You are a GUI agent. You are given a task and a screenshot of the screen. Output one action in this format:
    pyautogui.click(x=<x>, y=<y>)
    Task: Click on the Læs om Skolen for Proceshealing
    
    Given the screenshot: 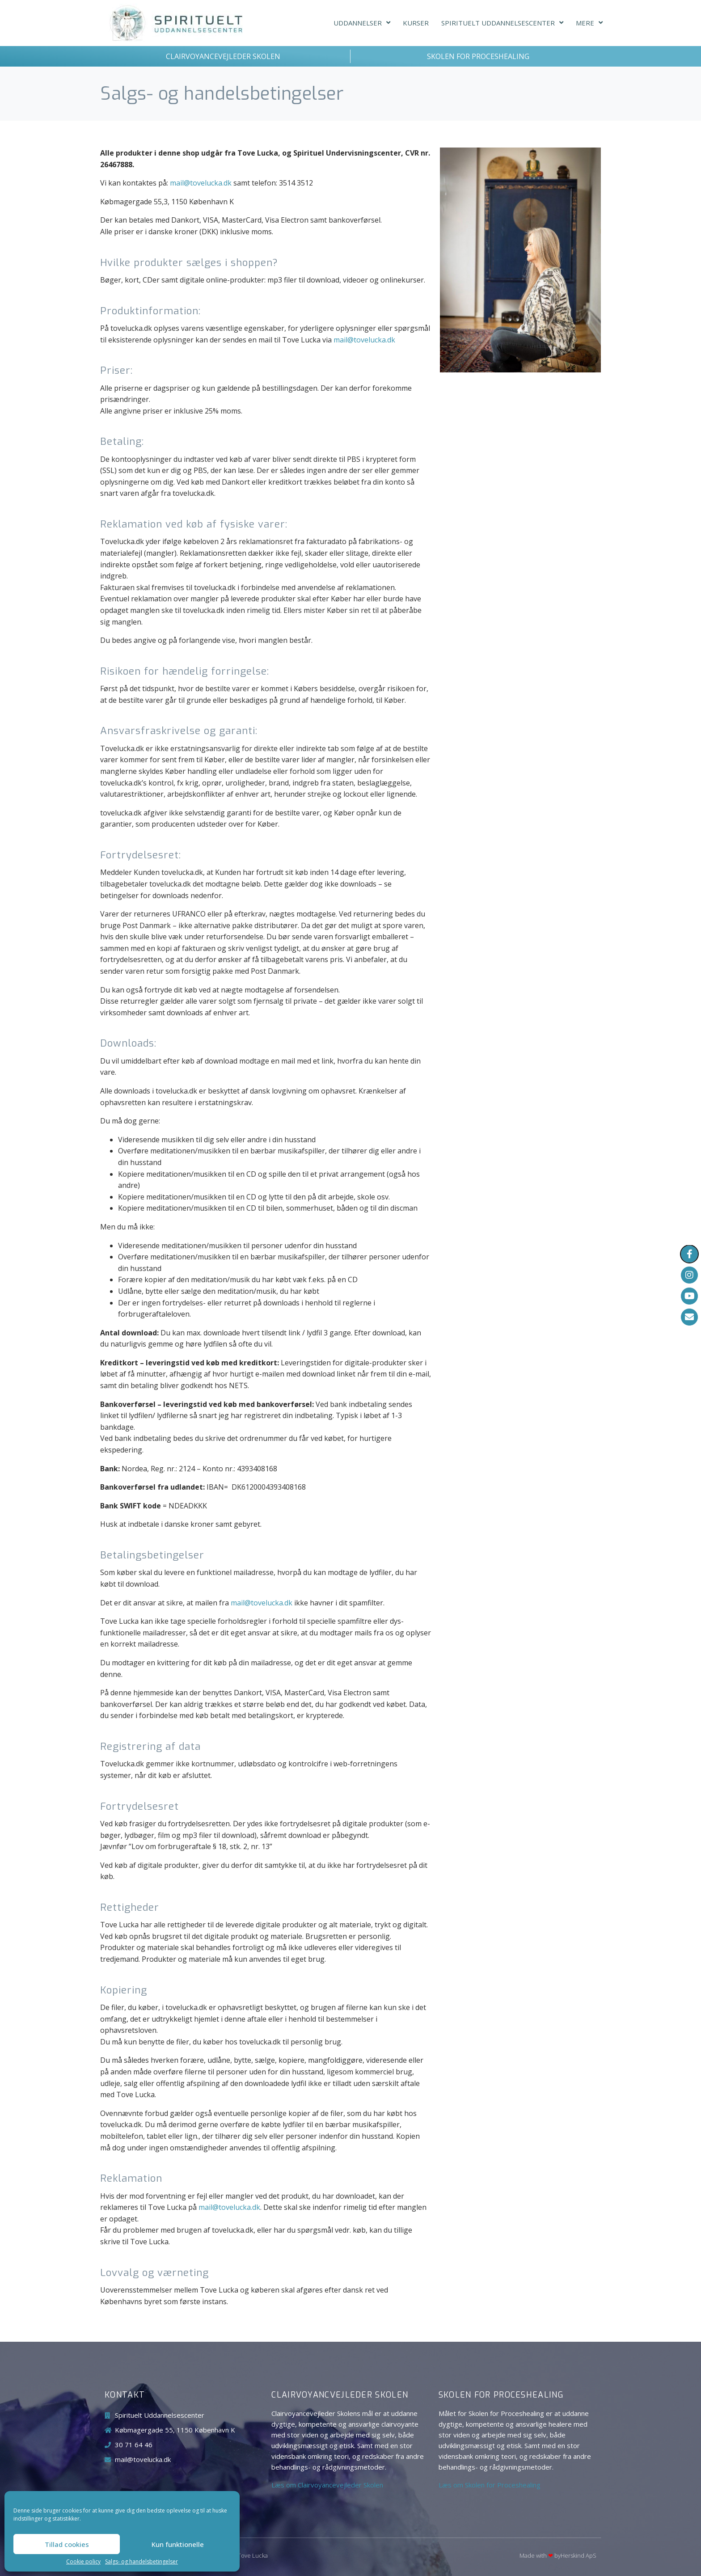 What is the action you would take?
    pyautogui.click(x=490, y=2484)
    